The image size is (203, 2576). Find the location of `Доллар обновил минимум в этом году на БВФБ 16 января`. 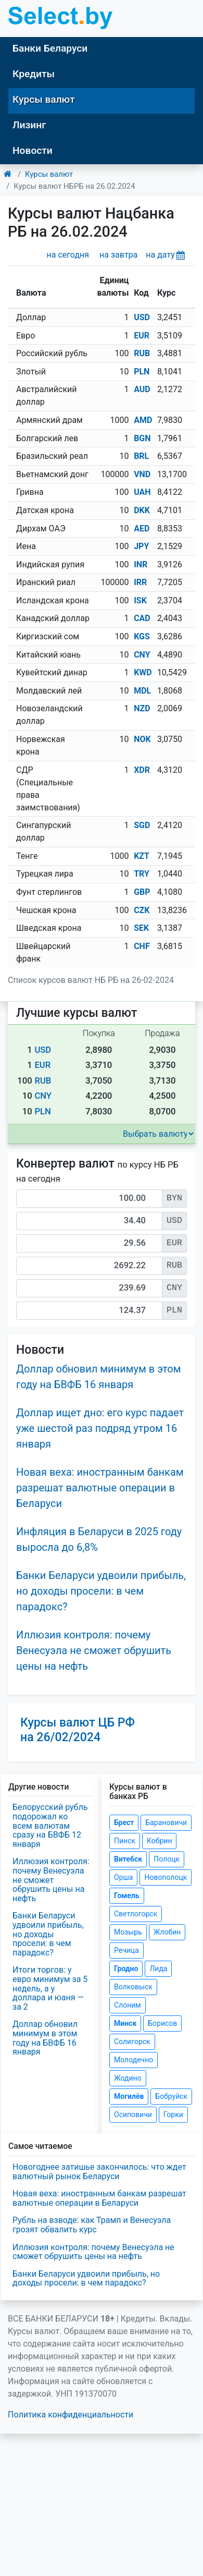

Доллар обновил минимум в этом году на БВФБ 16 января is located at coordinates (45, 2038).